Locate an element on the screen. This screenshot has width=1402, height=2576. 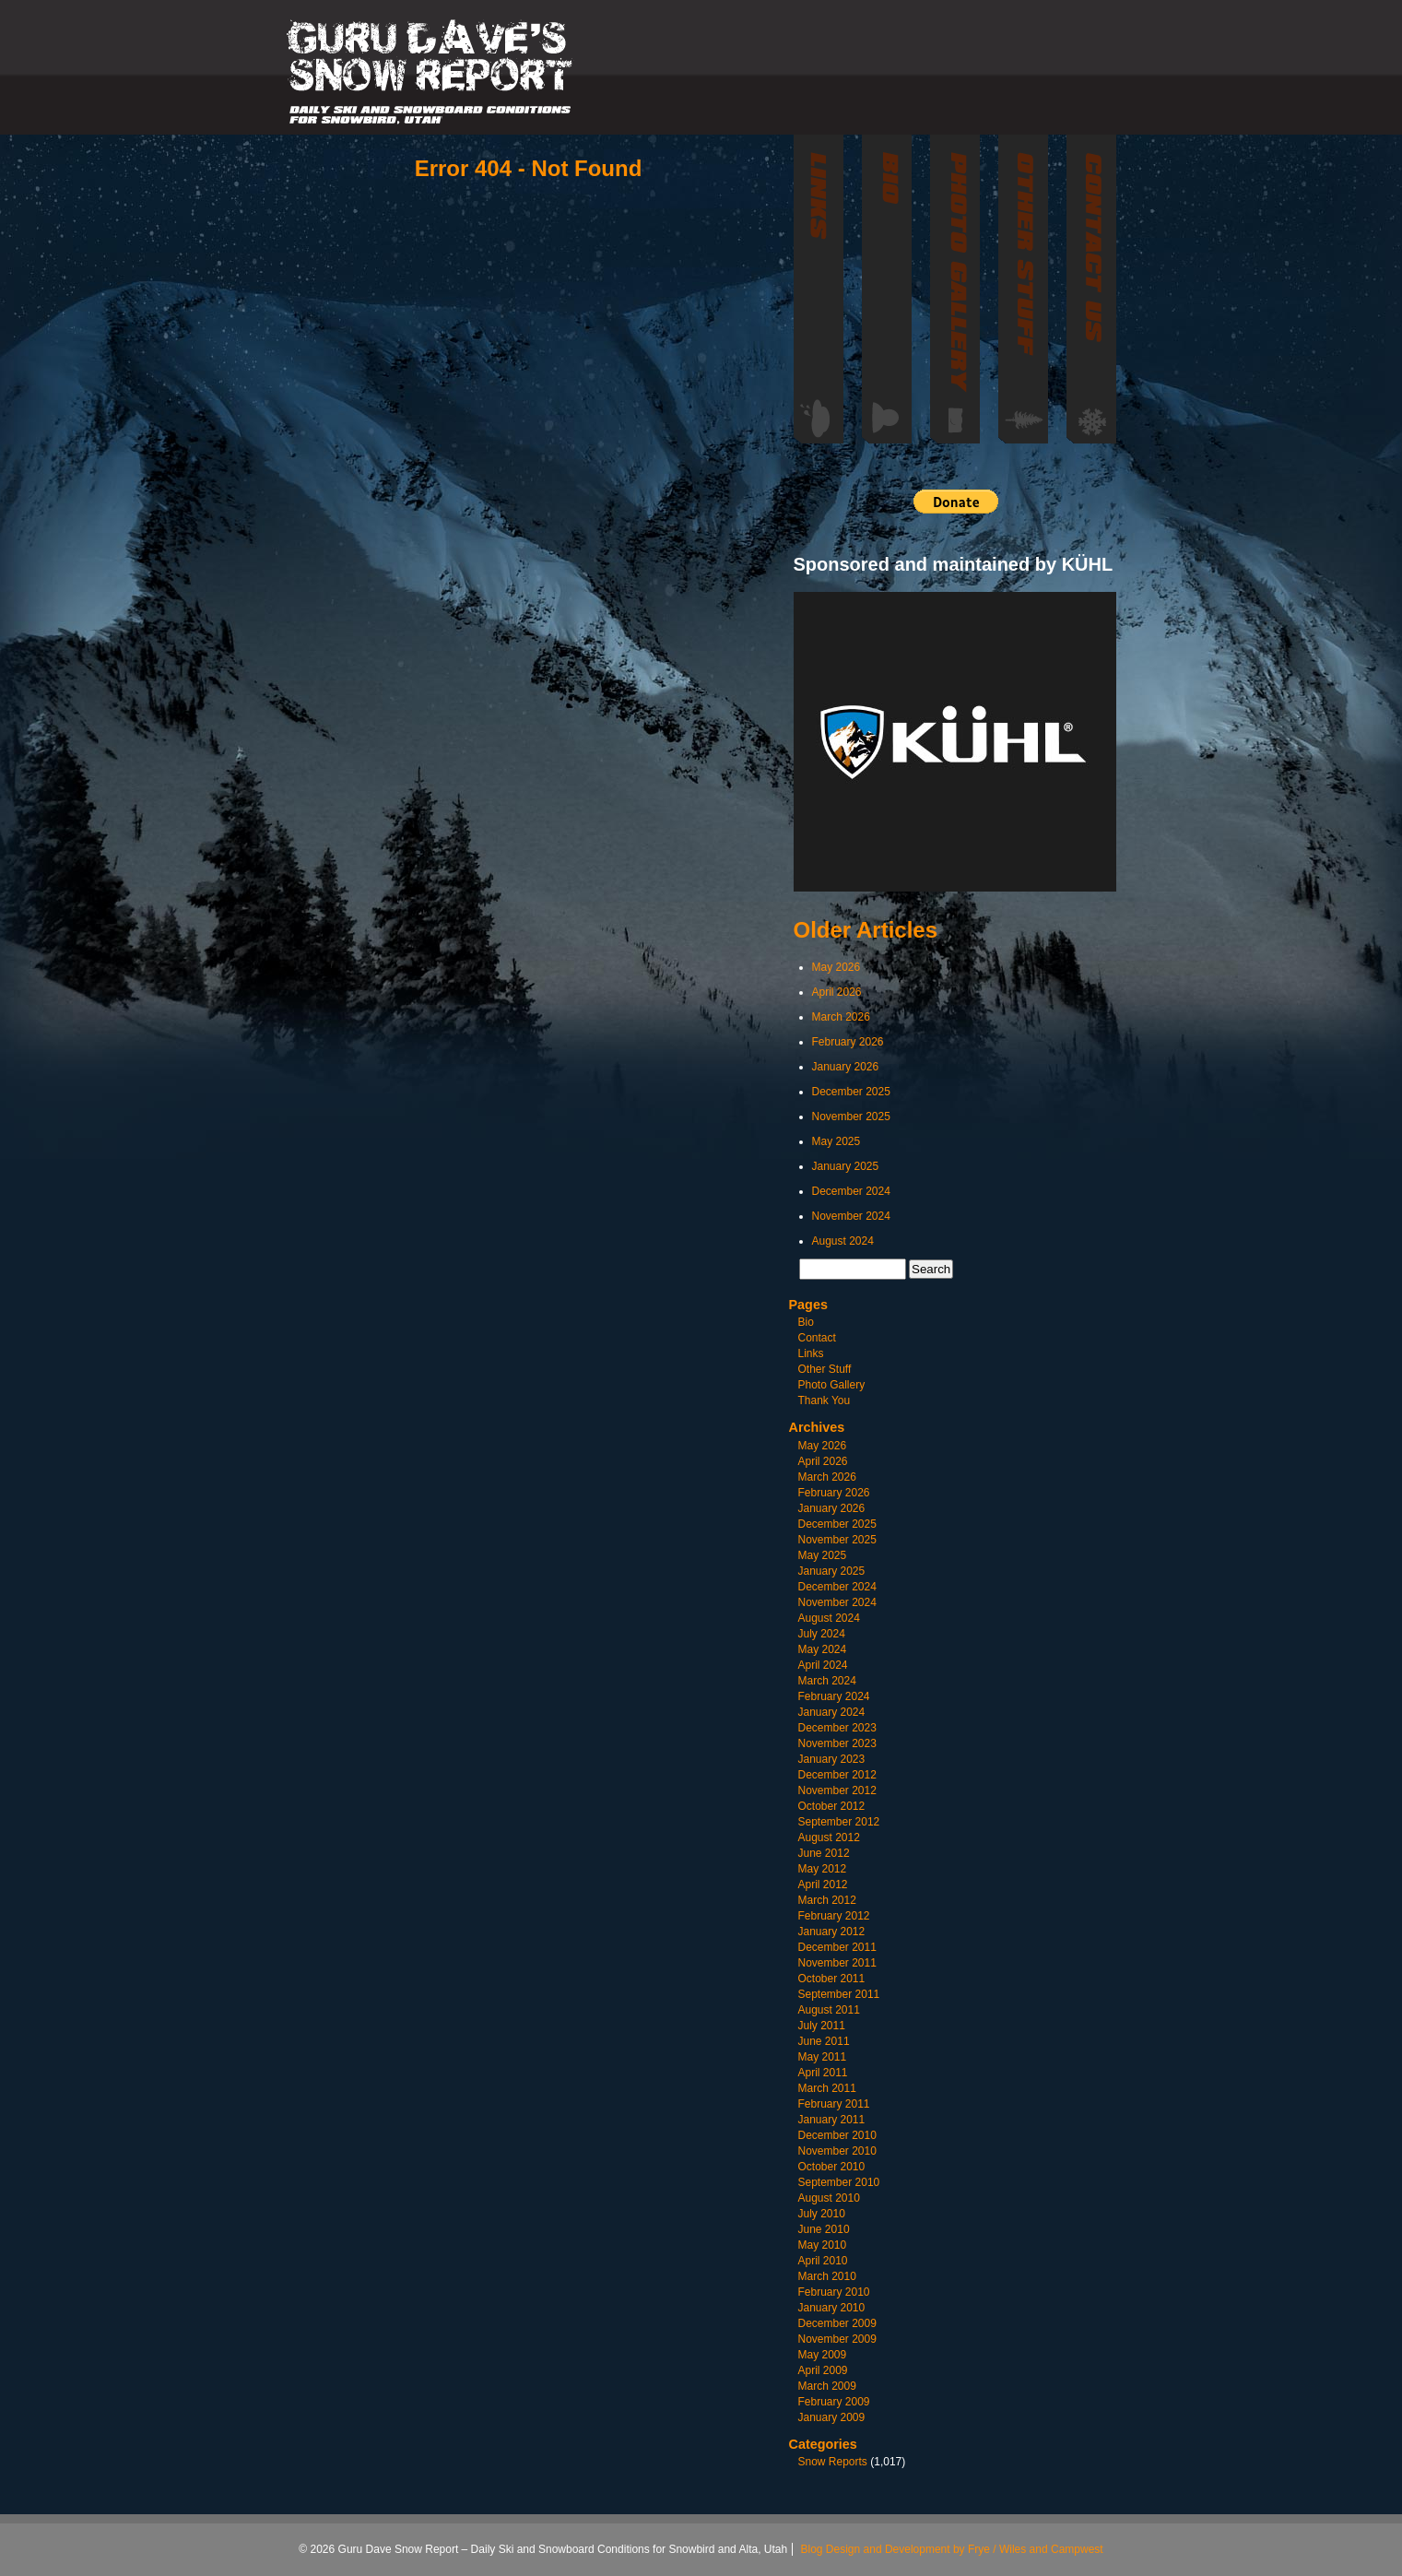
March 2026 is located at coordinates (841, 1016).